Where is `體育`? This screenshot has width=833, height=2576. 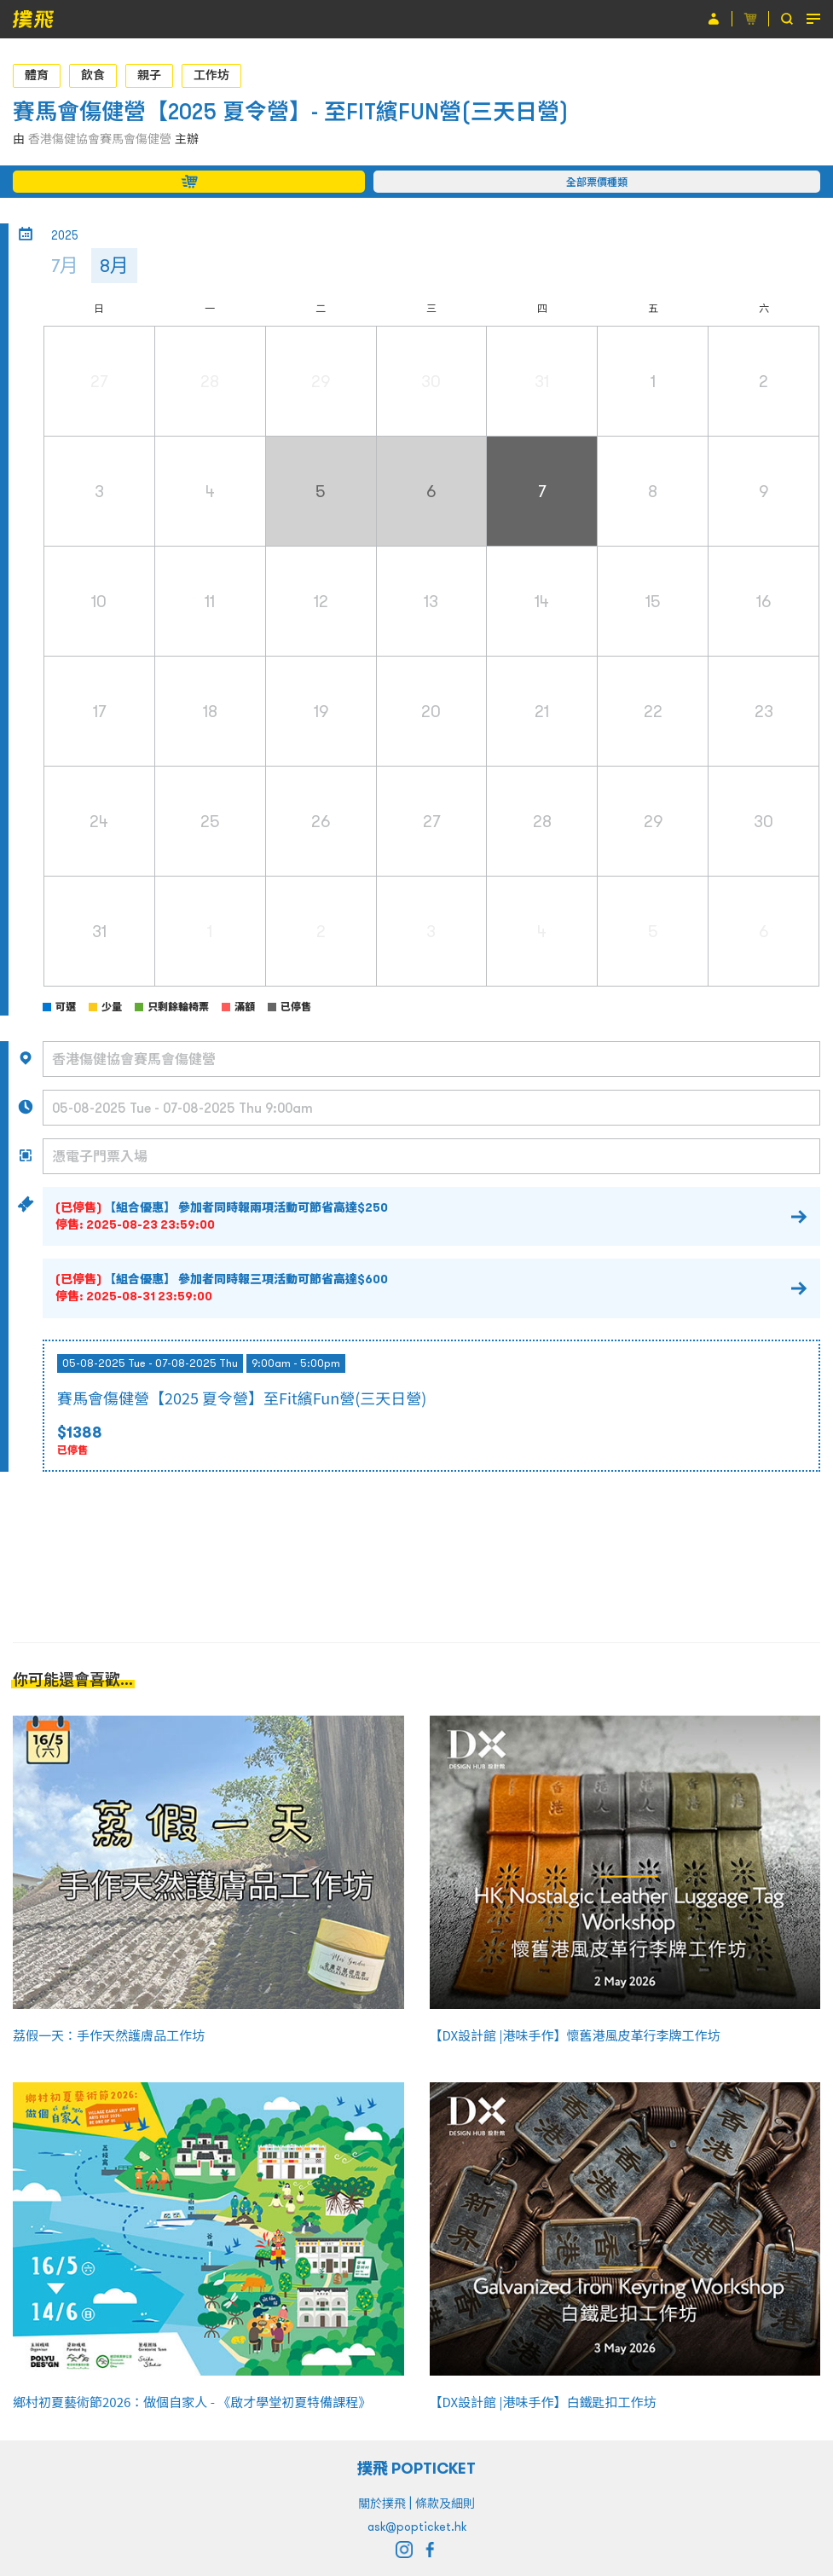
體育 is located at coordinates (37, 75).